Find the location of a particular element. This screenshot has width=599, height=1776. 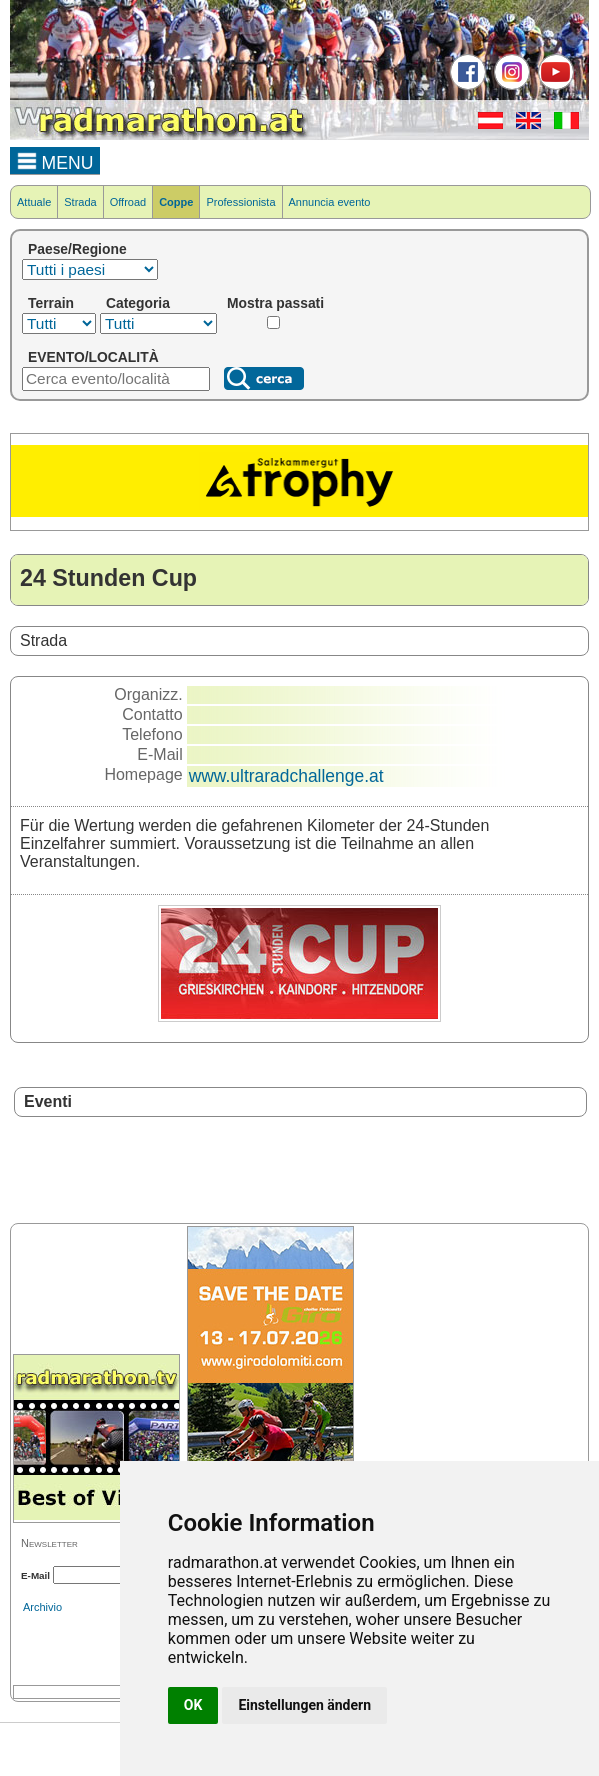

Strada is located at coordinates (80, 202).